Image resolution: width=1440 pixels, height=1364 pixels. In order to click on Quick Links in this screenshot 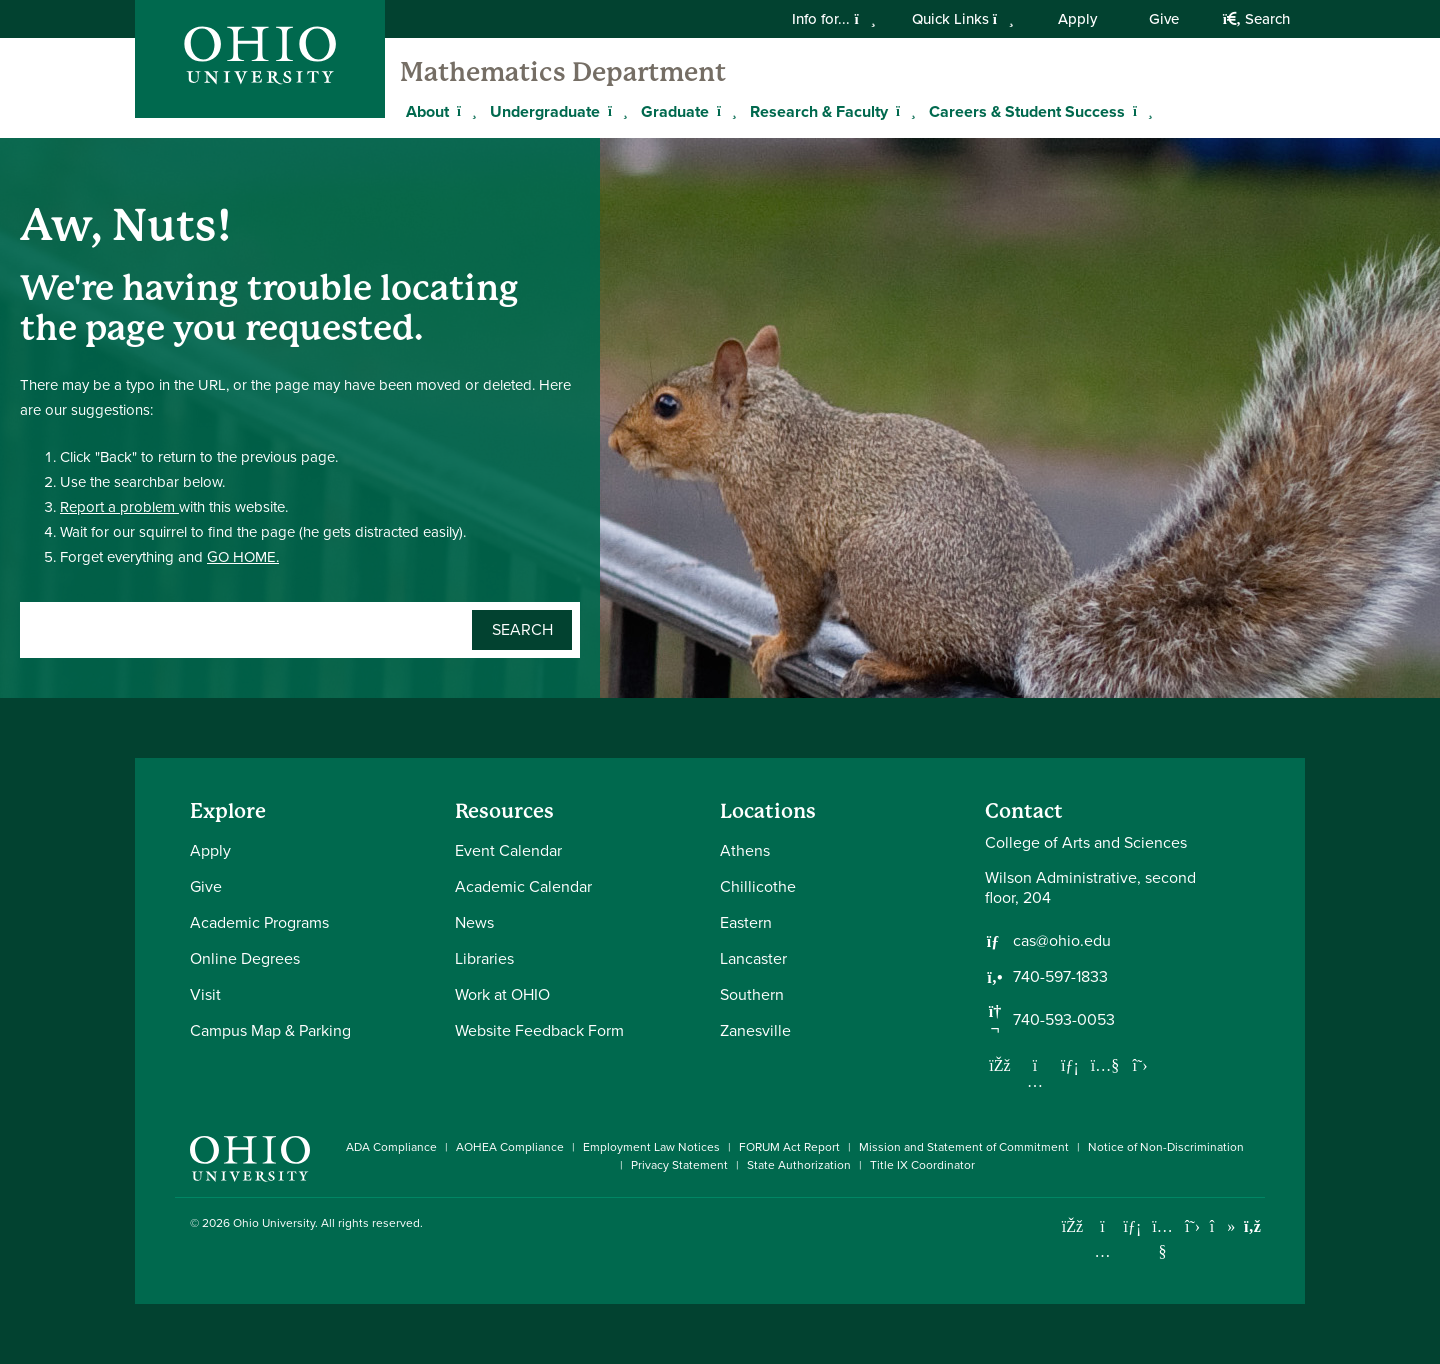, I will do `click(963, 19)`.